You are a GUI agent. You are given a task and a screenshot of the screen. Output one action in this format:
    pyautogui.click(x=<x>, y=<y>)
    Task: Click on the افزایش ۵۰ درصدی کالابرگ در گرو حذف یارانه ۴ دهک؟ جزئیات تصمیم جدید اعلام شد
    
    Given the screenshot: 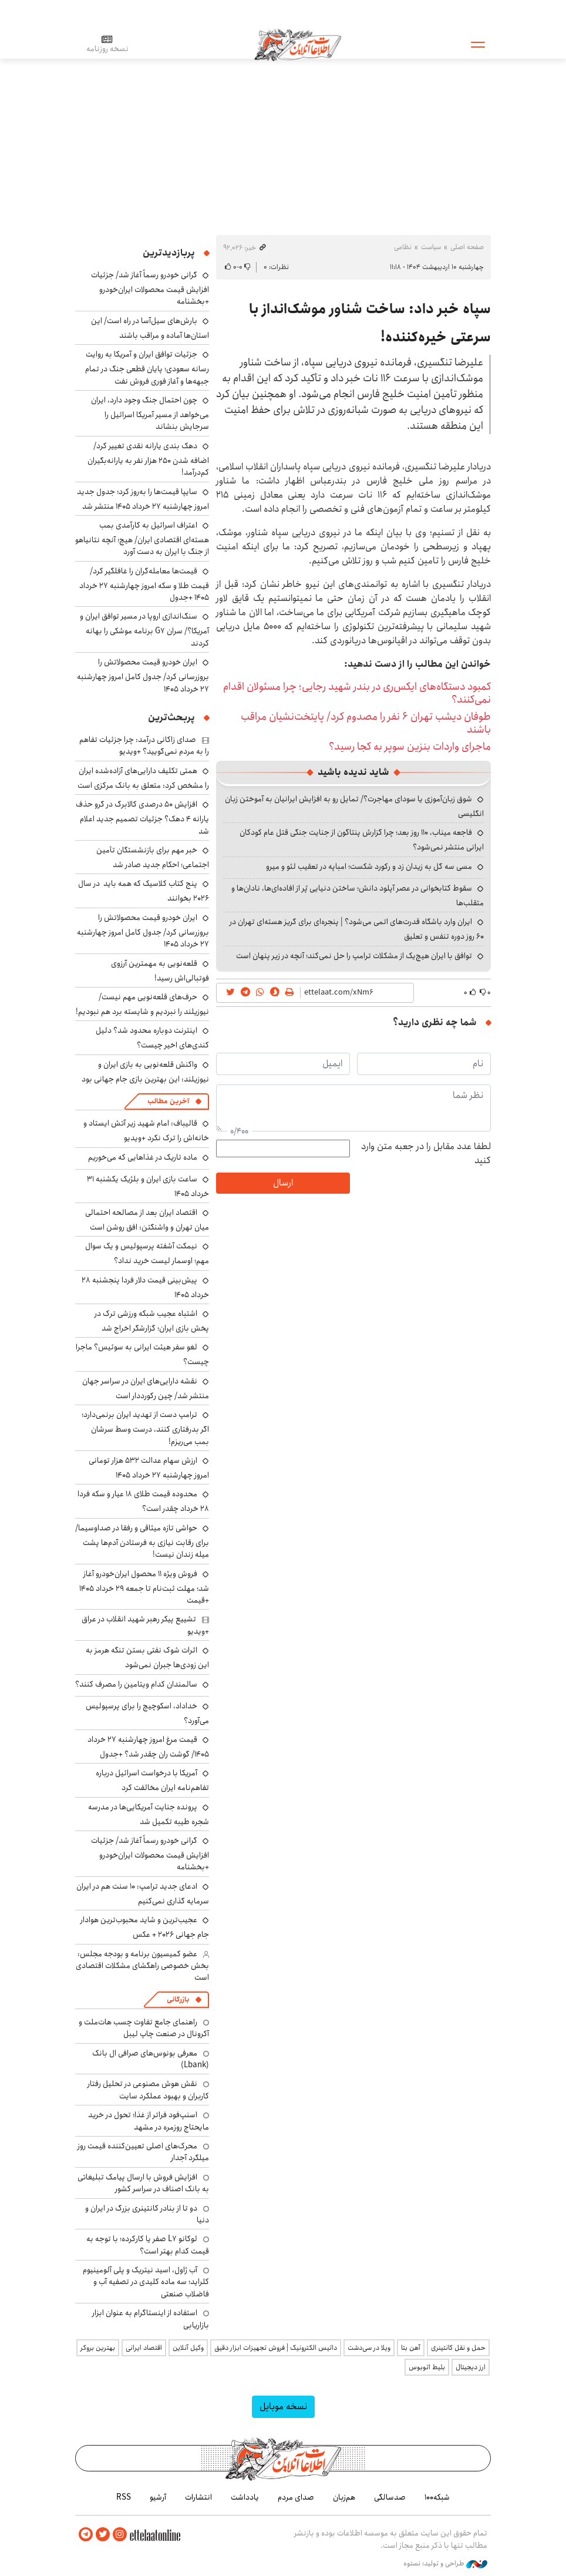 What is the action you would take?
    pyautogui.click(x=142, y=817)
    